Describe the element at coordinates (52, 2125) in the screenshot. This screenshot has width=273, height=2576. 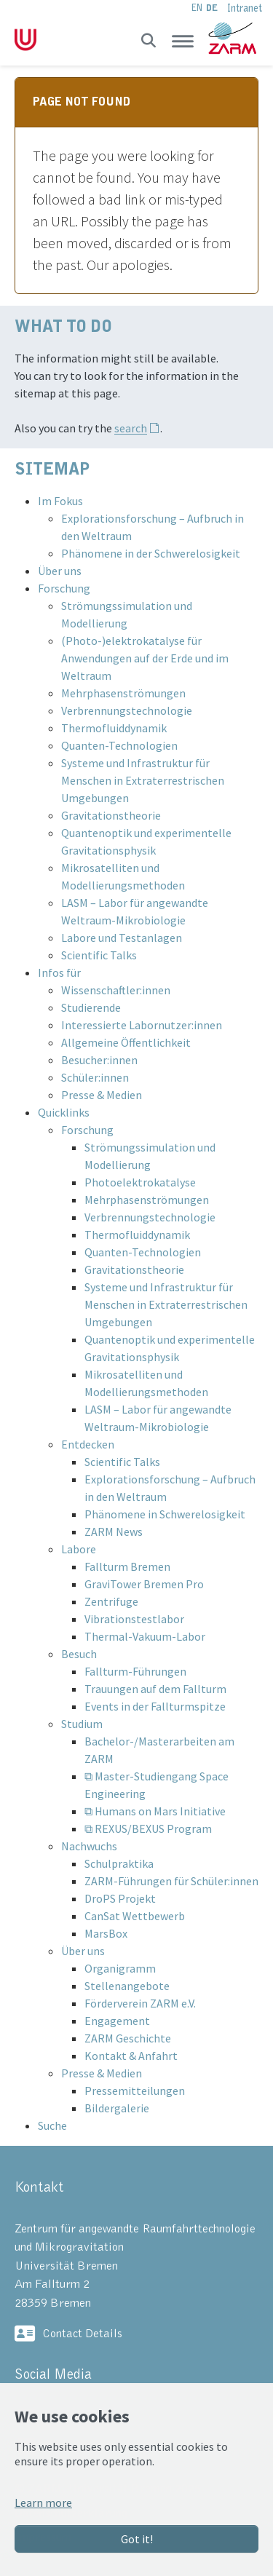
I see `Suche` at that location.